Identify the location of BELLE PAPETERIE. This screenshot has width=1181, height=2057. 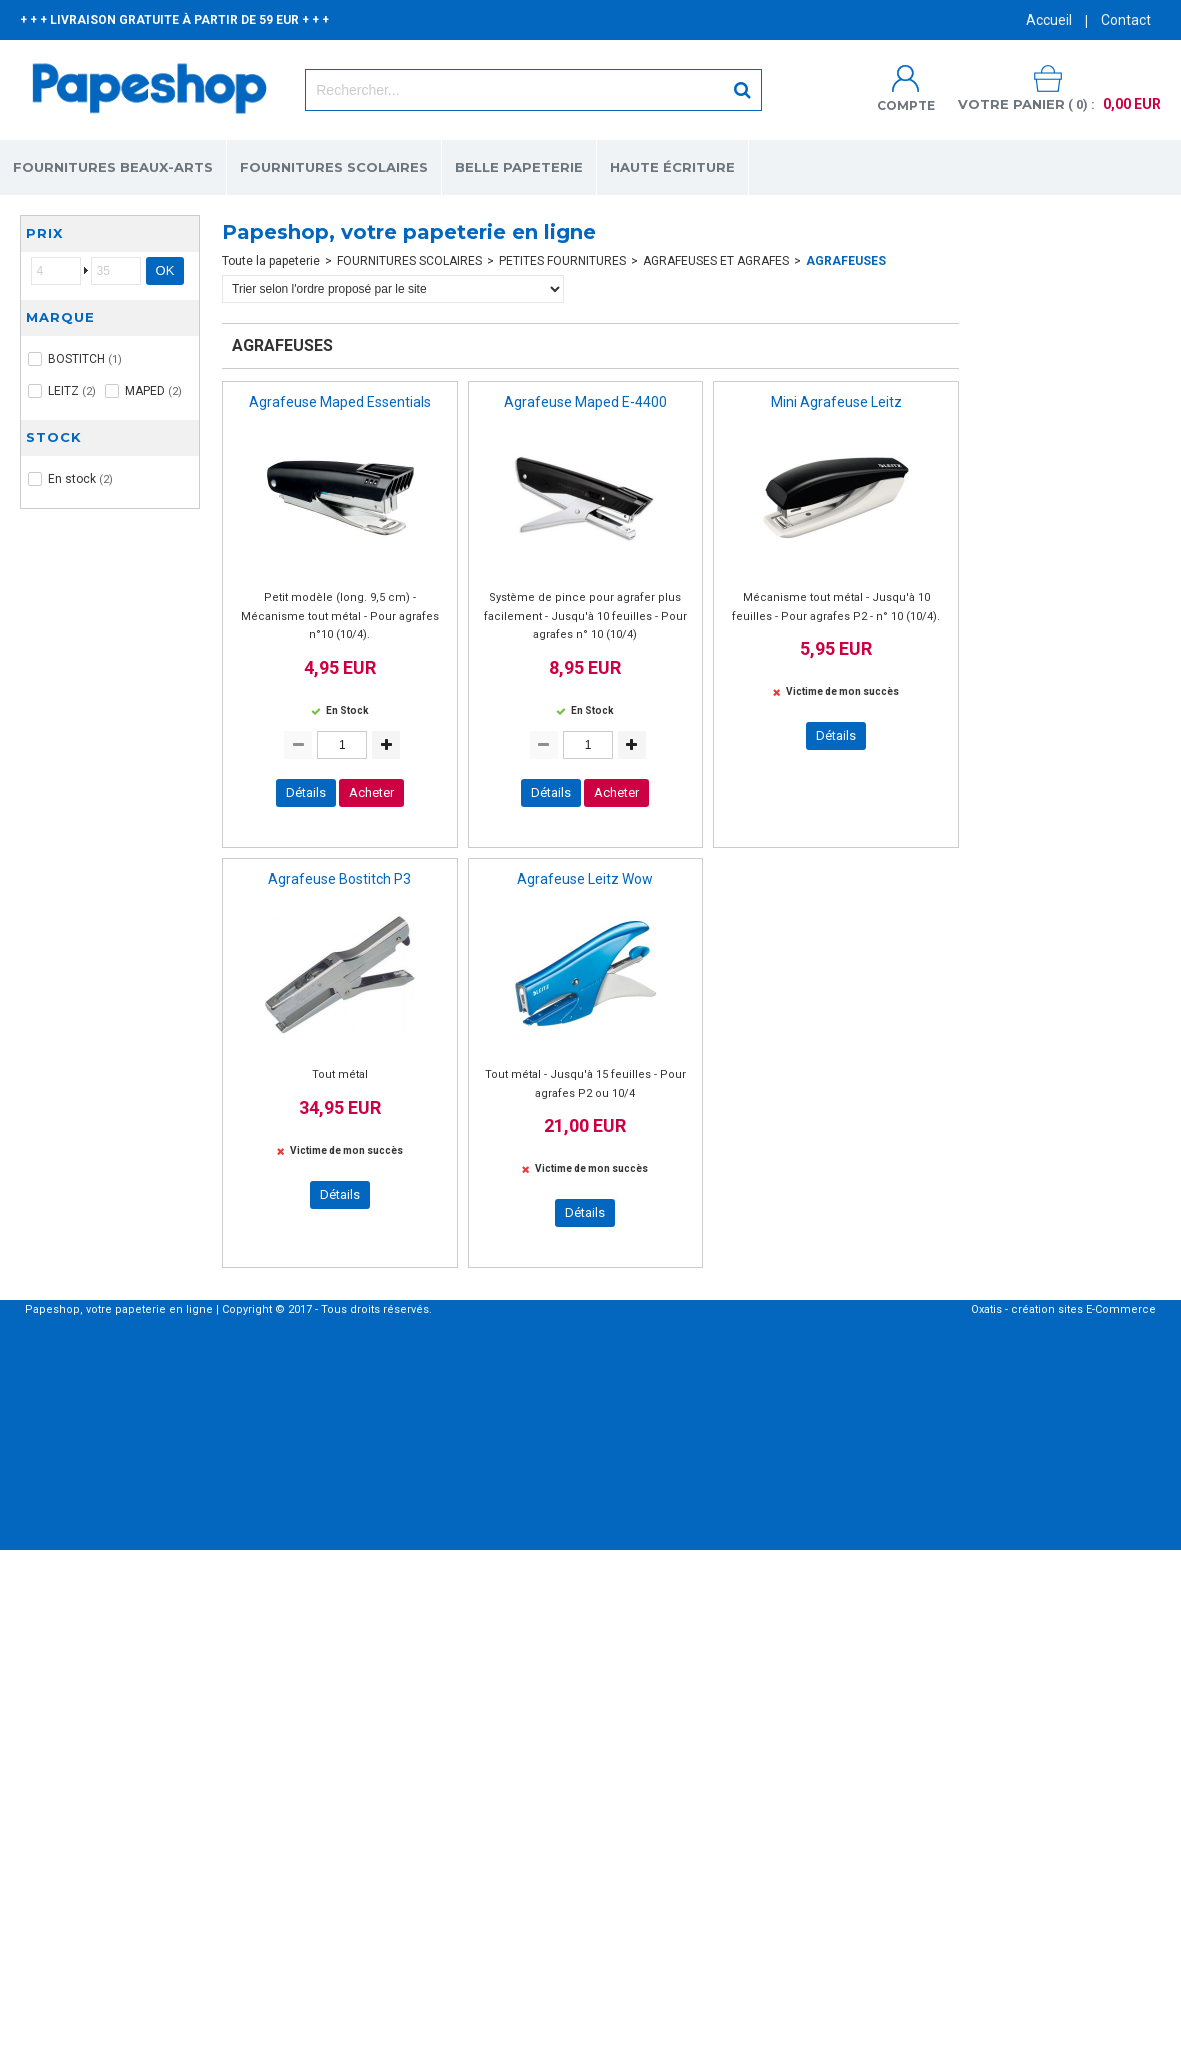
(519, 167).